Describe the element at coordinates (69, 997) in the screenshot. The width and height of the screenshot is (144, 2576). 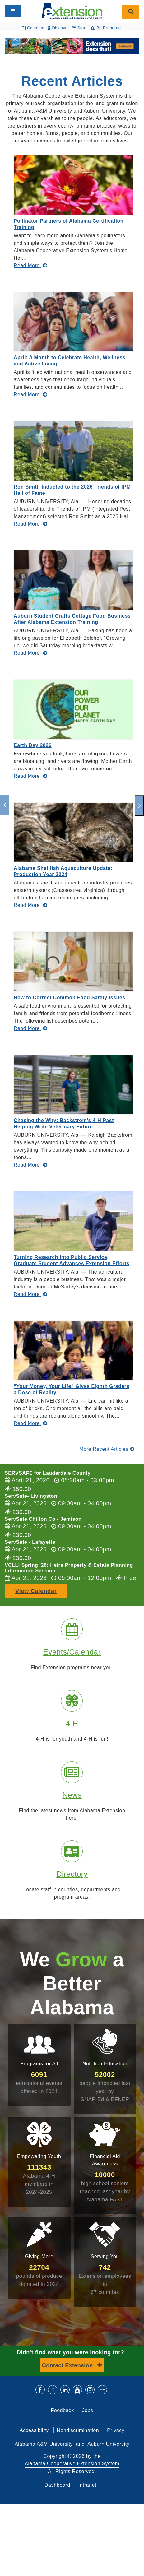
I see `How to Correct Common Food Safety Issues` at that location.